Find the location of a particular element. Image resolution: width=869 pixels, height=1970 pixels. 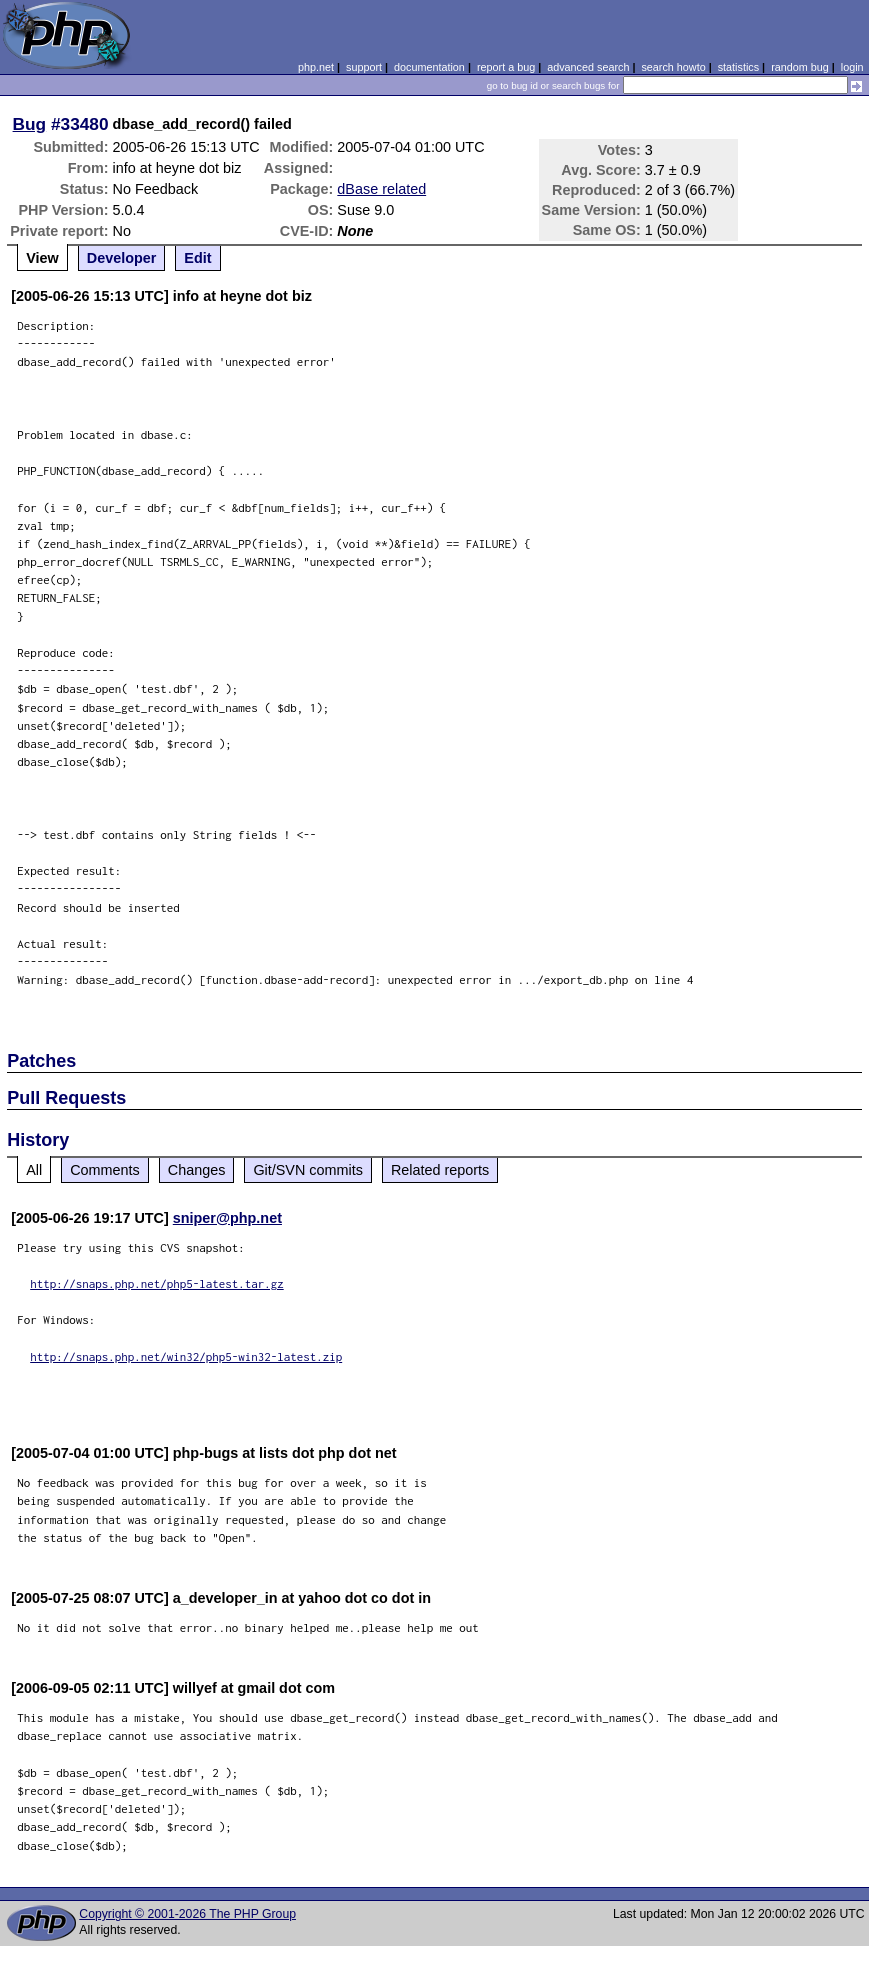

Git/SVN commits is located at coordinates (308, 1170).